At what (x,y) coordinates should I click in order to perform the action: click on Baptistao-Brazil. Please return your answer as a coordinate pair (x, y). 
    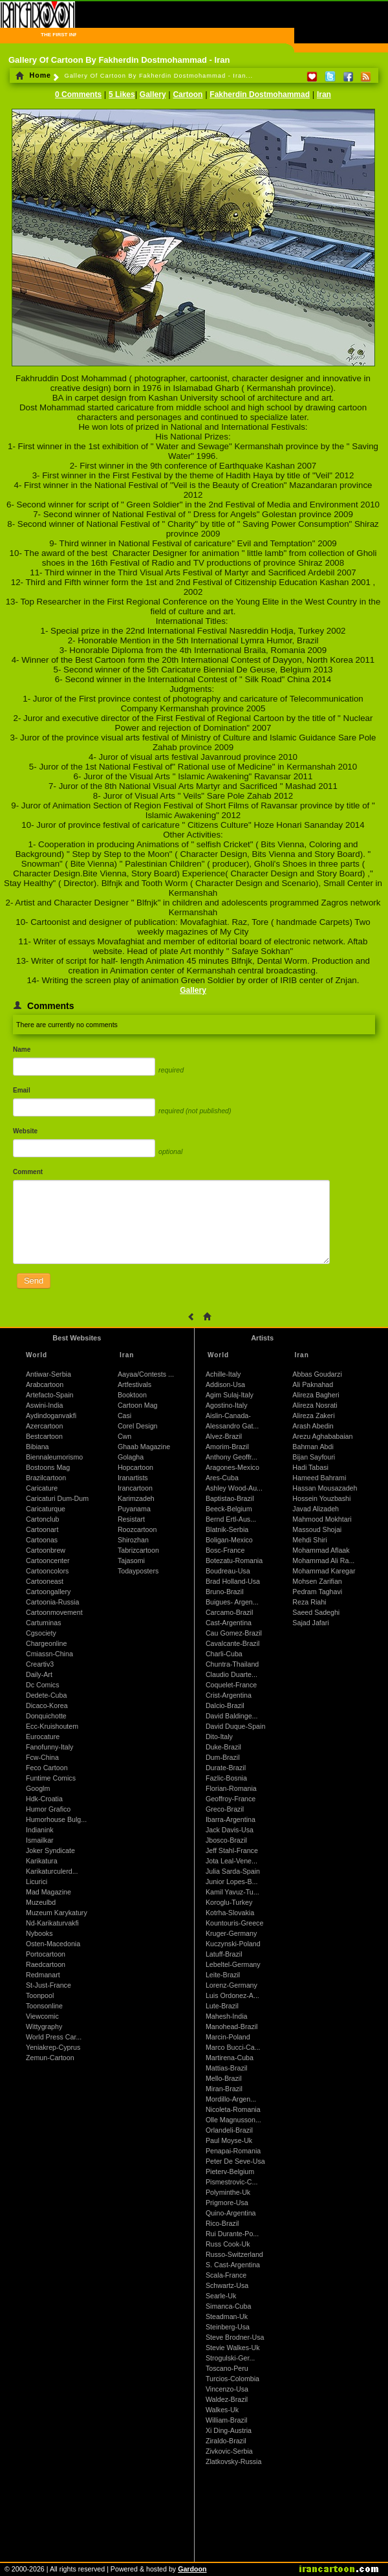
    Looking at the image, I should click on (230, 1498).